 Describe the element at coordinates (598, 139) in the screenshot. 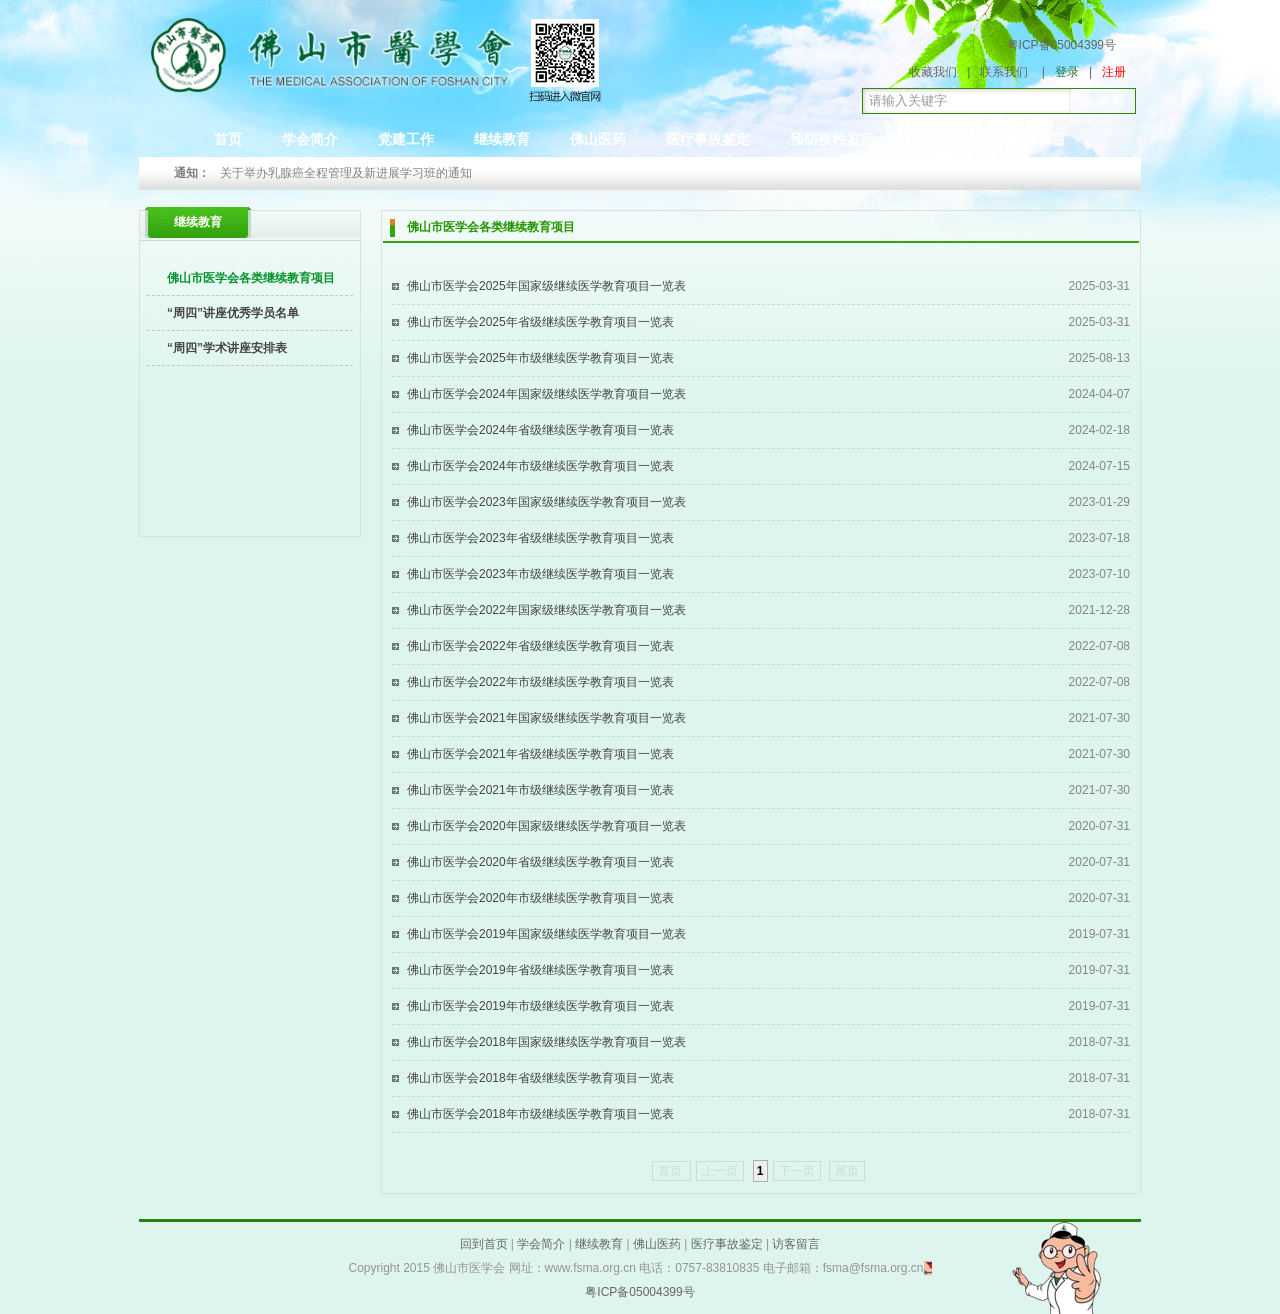

I see `佛山医药` at that location.